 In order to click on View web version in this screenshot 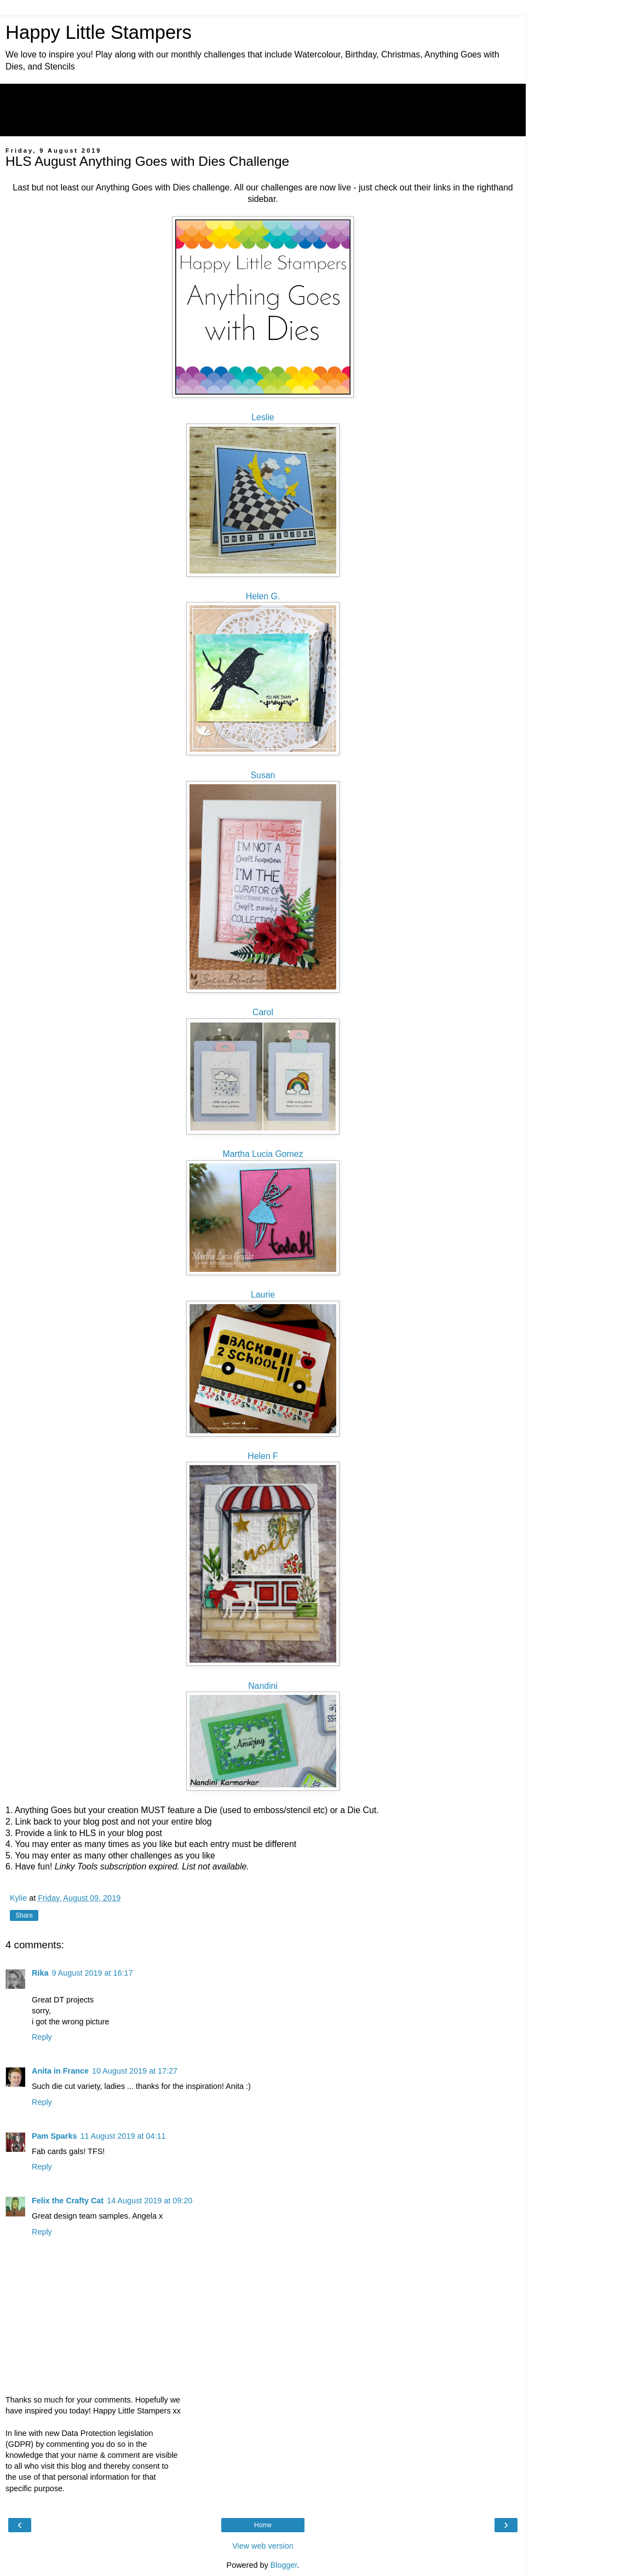, I will do `click(263, 2546)`.